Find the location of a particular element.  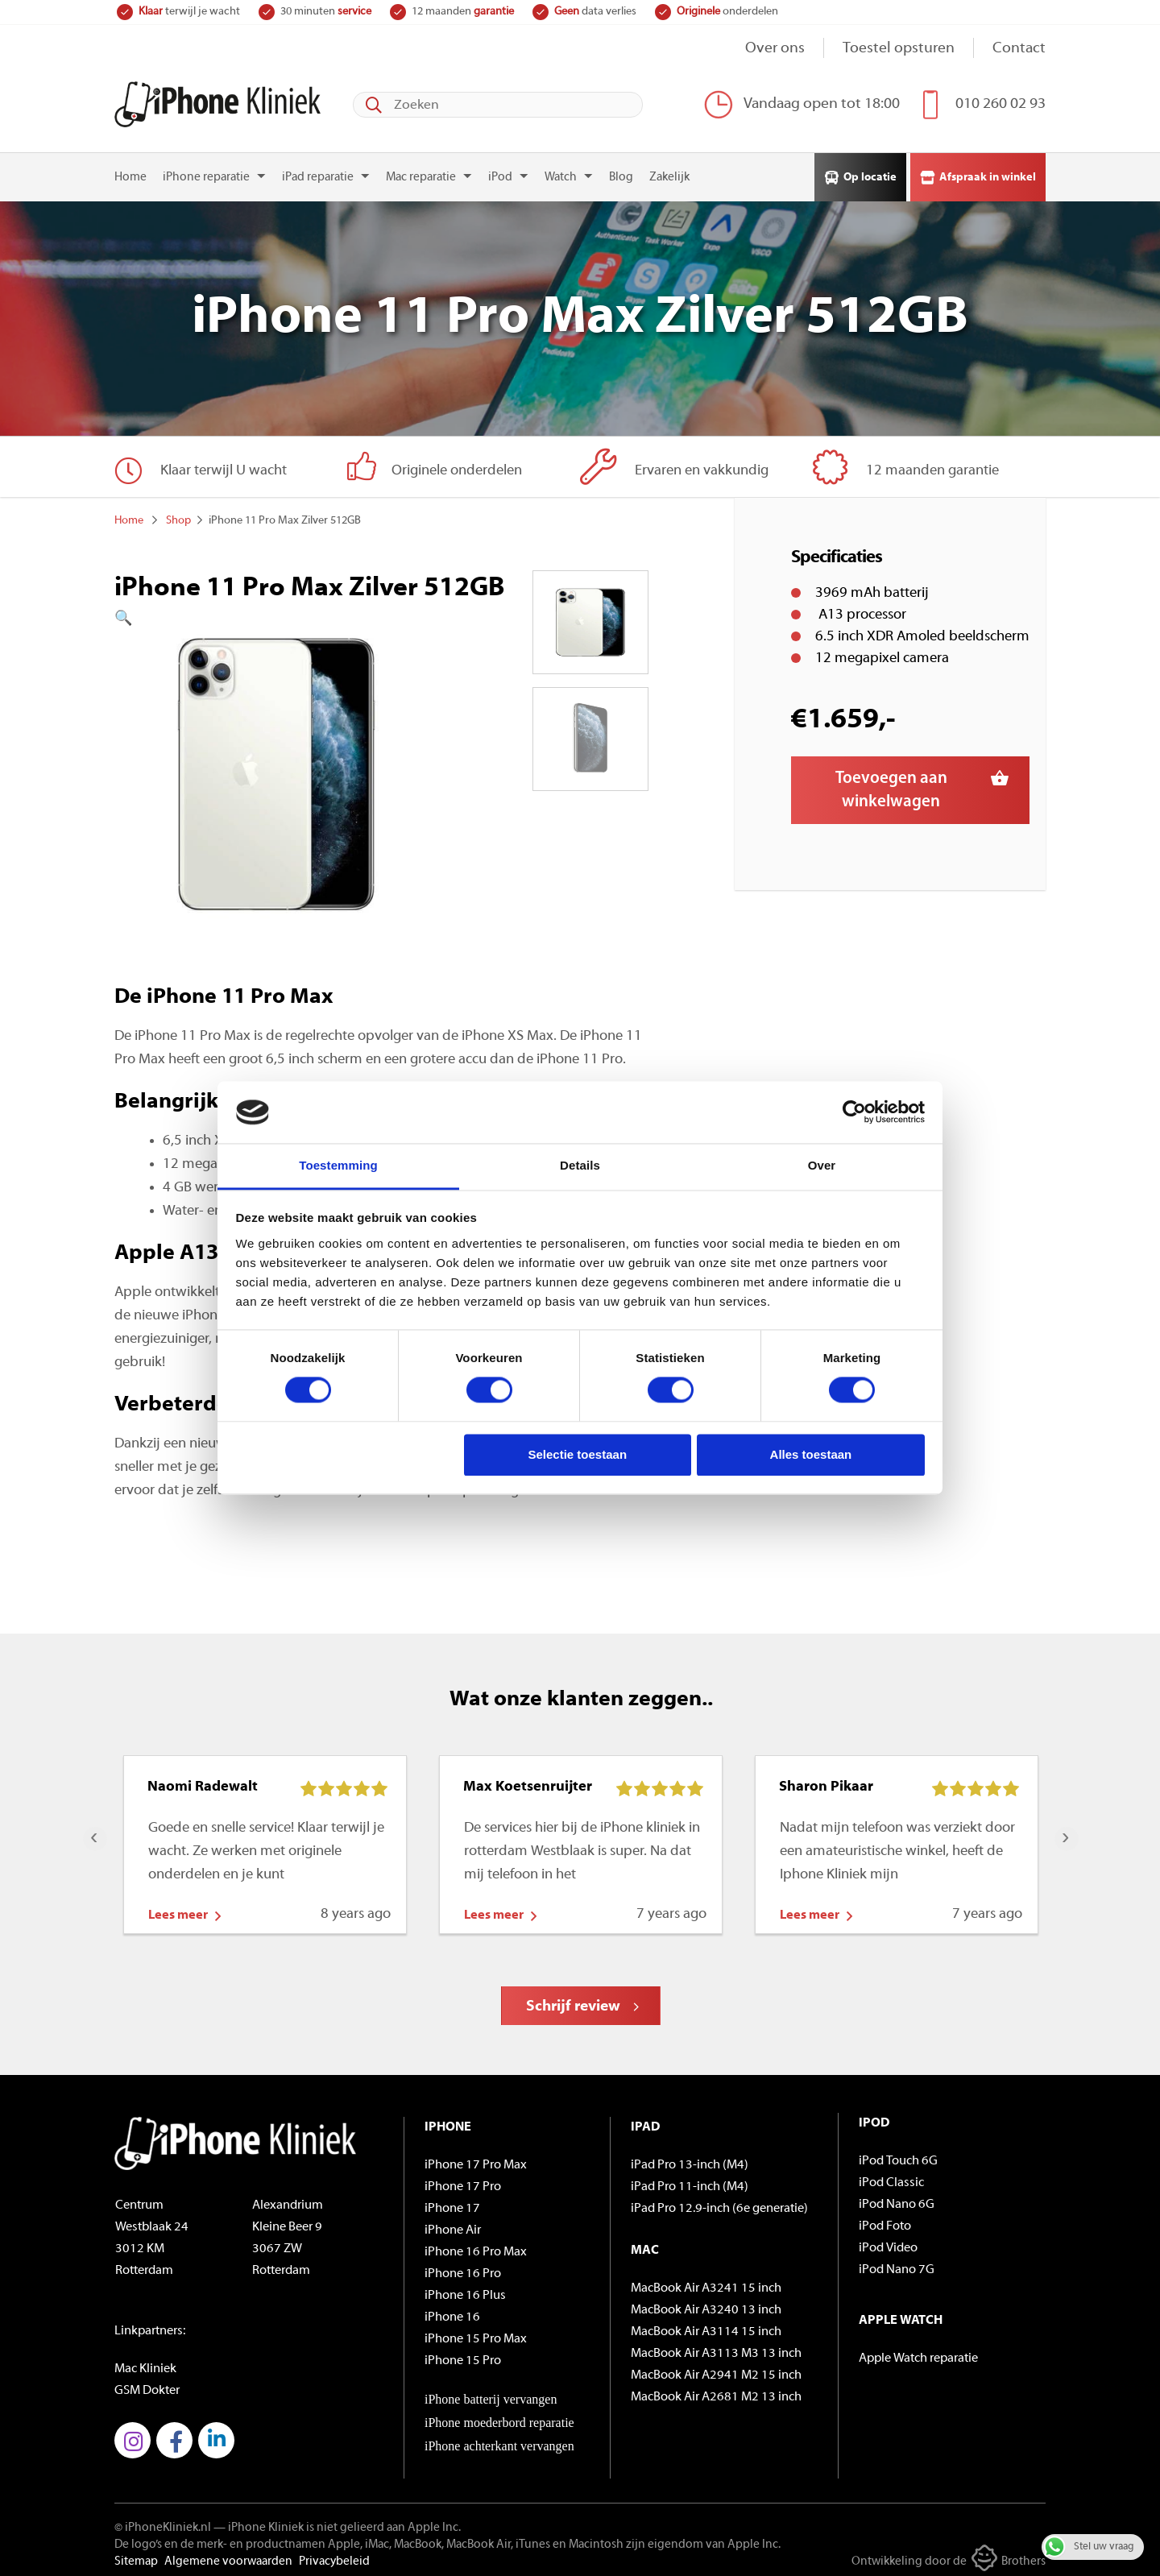

[Cookiebot by Usercentrics - opens in a new window] is located at coordinates (854, 1112).